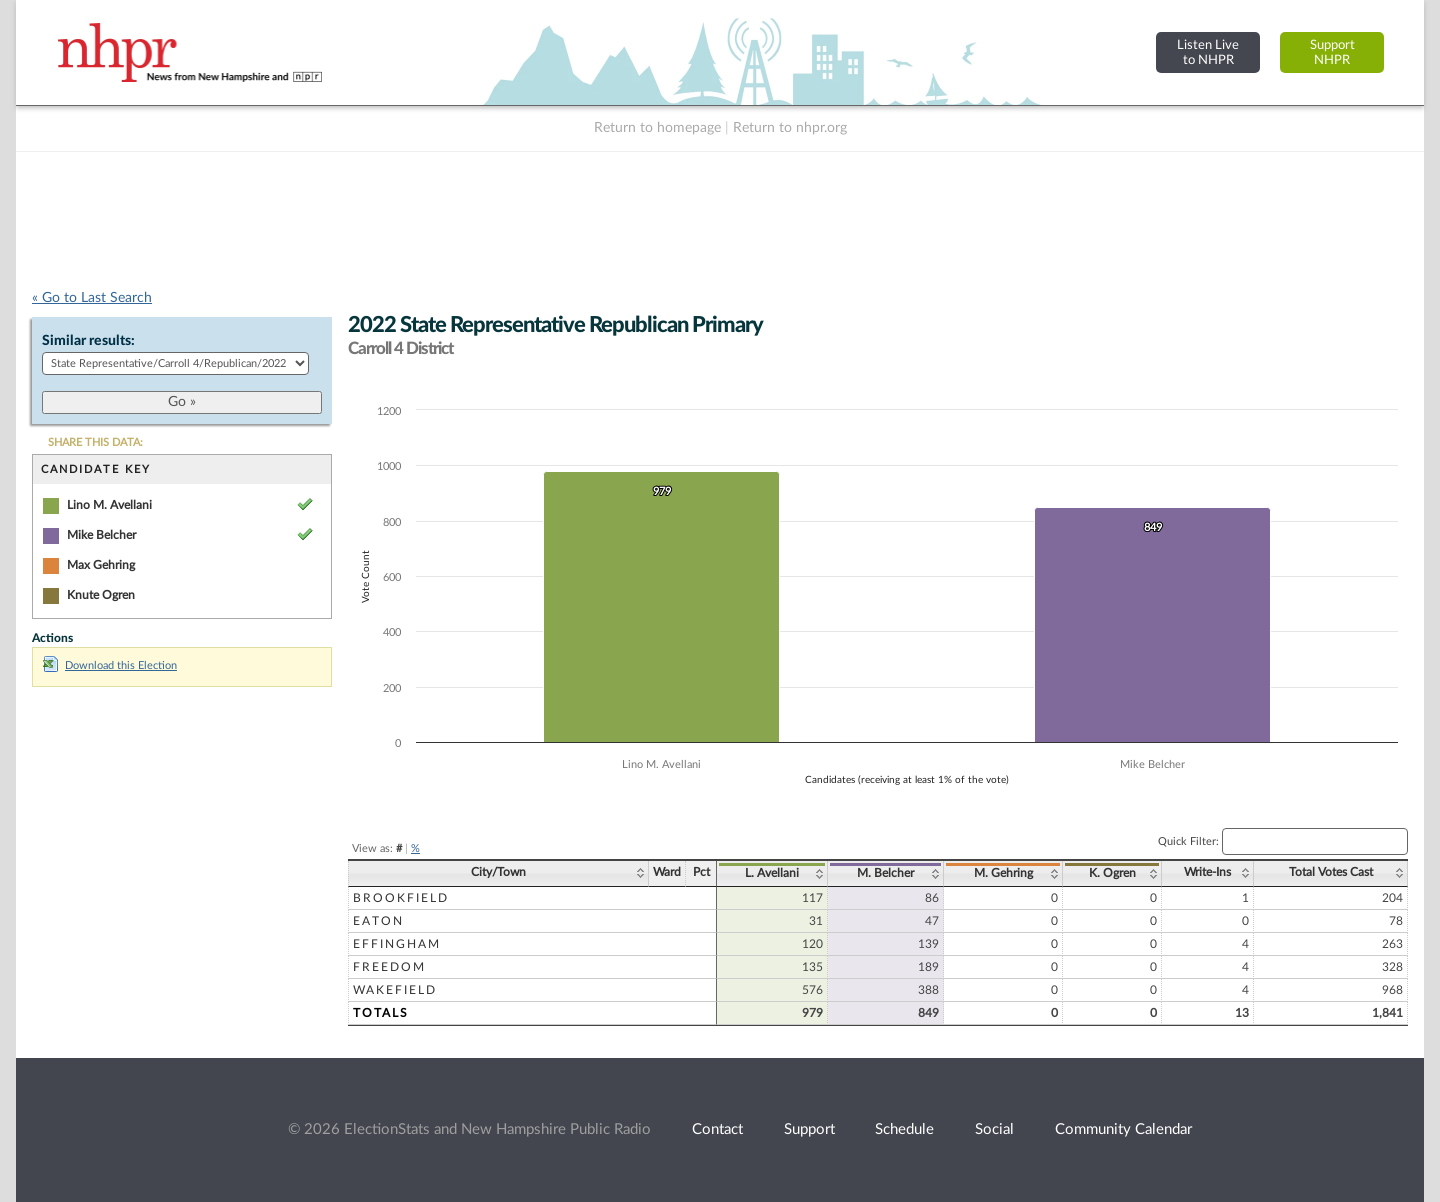 Image resolution: width=1440 pixels, height=1202 pixels. What do you see at coordinates (101, 595) in the screenshot?
I see `Knute Ogren` at bounding box center [101, 595].